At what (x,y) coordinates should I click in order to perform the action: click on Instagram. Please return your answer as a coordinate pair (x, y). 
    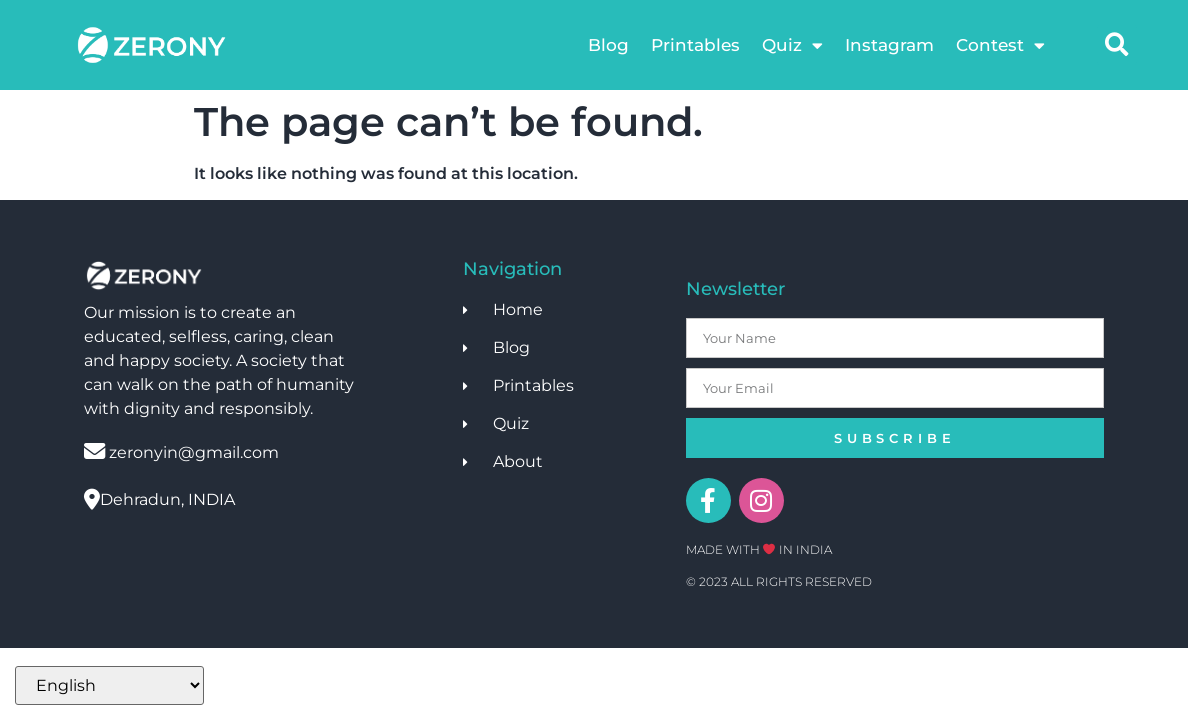
    Looking at the image, I should click on (889, 45).